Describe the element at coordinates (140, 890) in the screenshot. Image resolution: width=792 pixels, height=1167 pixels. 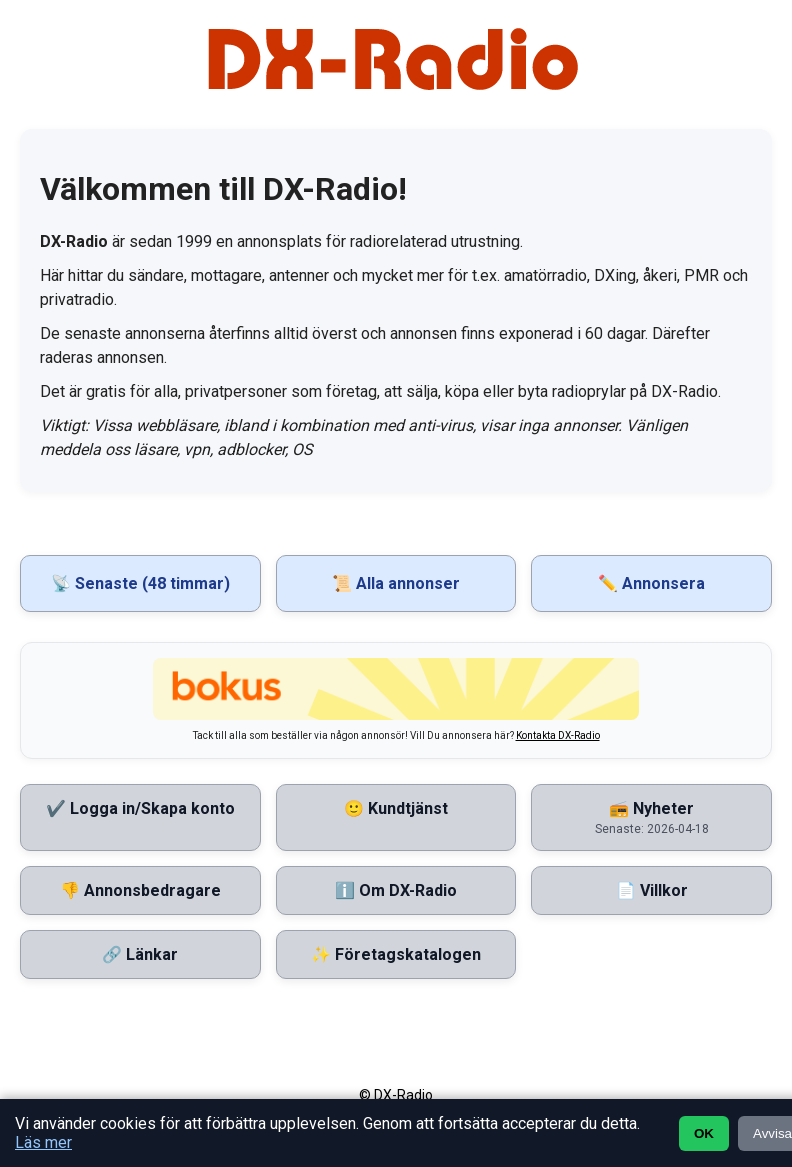
I see `👎 Annonsbedragare` at that location.